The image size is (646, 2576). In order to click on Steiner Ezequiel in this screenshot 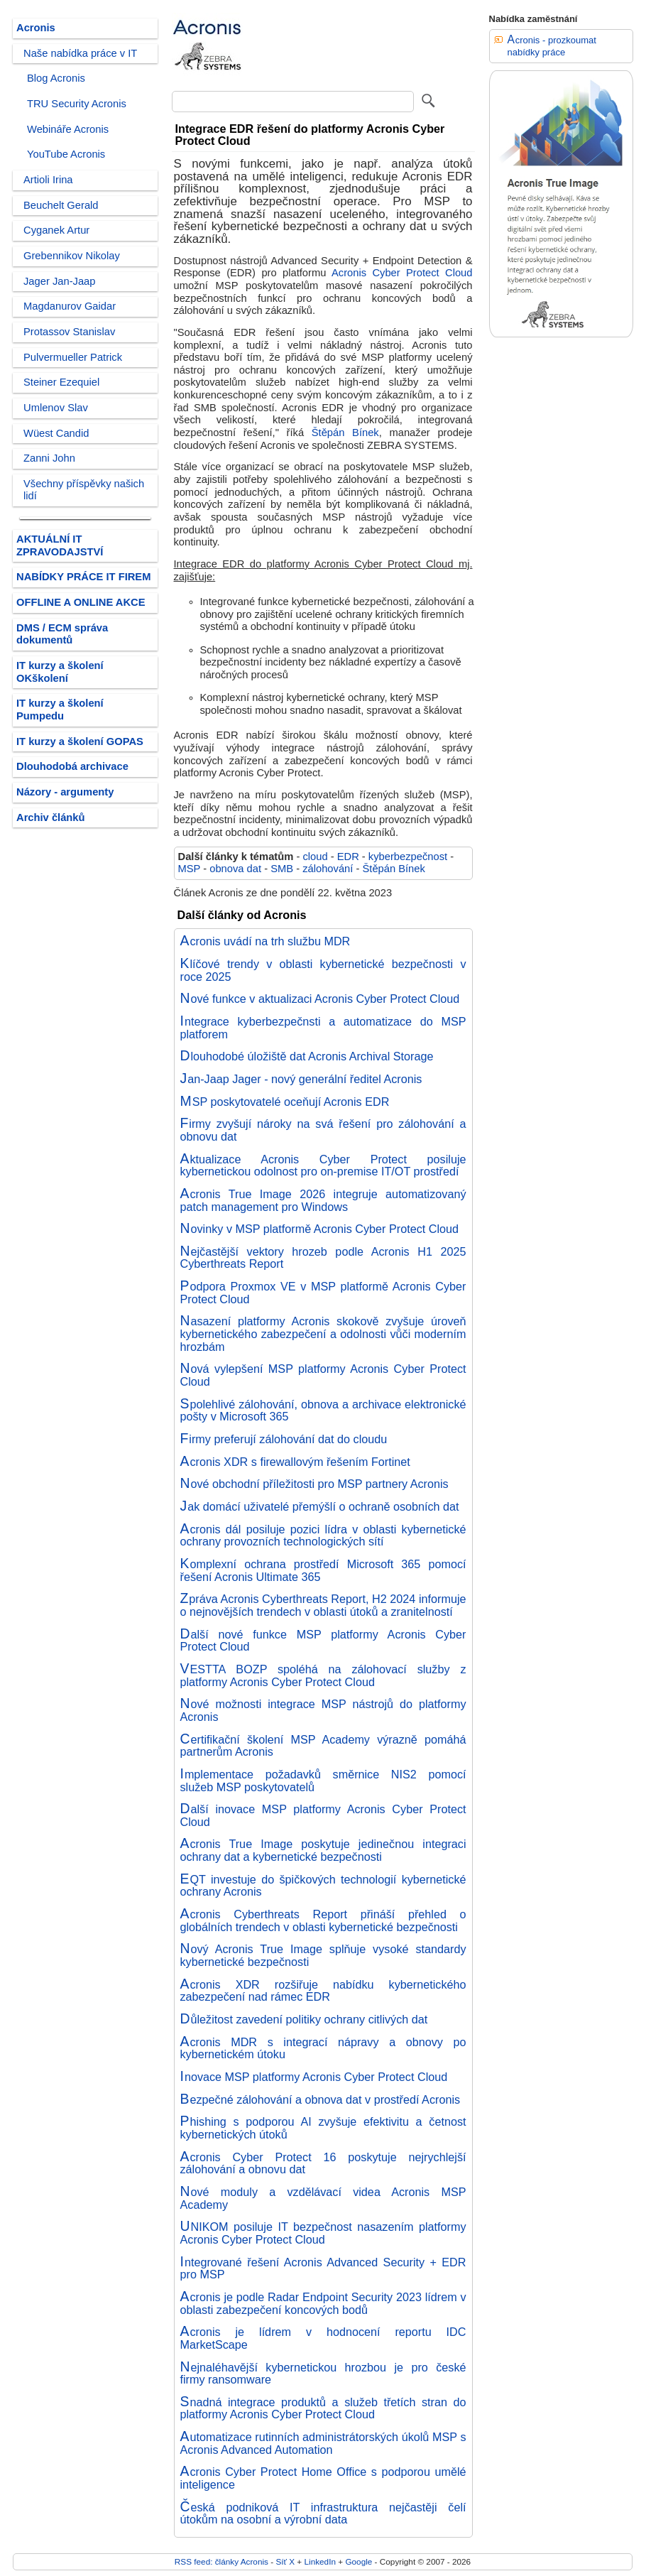, I will do `click(61, 382)`.